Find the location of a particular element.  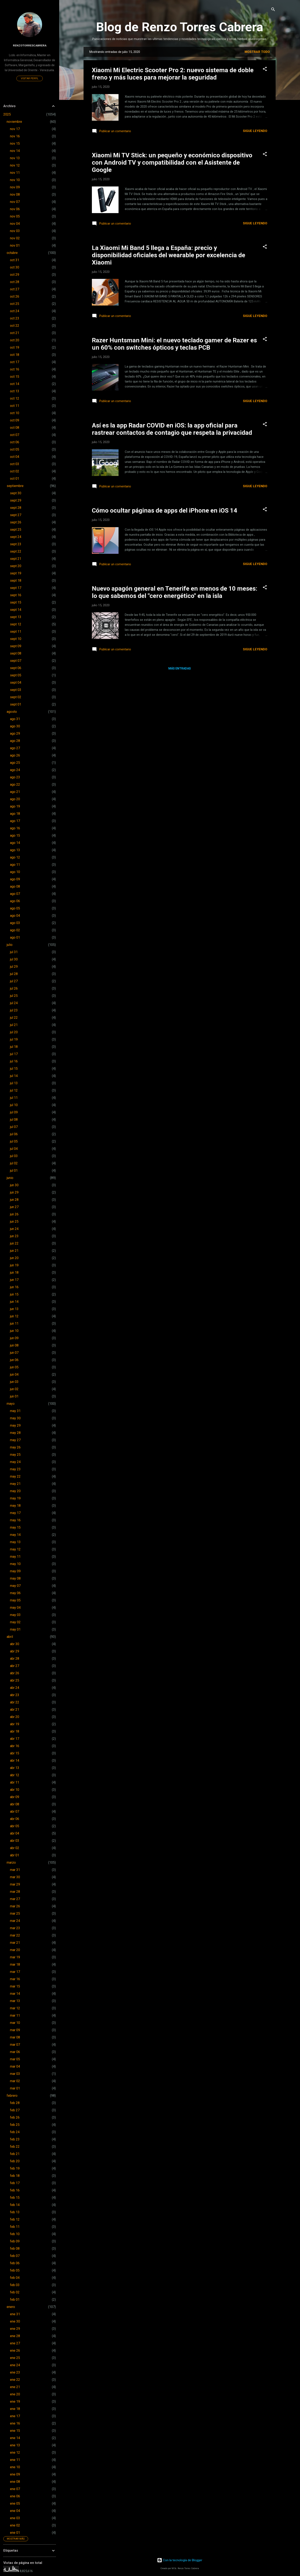

jul 10 is located at coordinates (14, 1105).